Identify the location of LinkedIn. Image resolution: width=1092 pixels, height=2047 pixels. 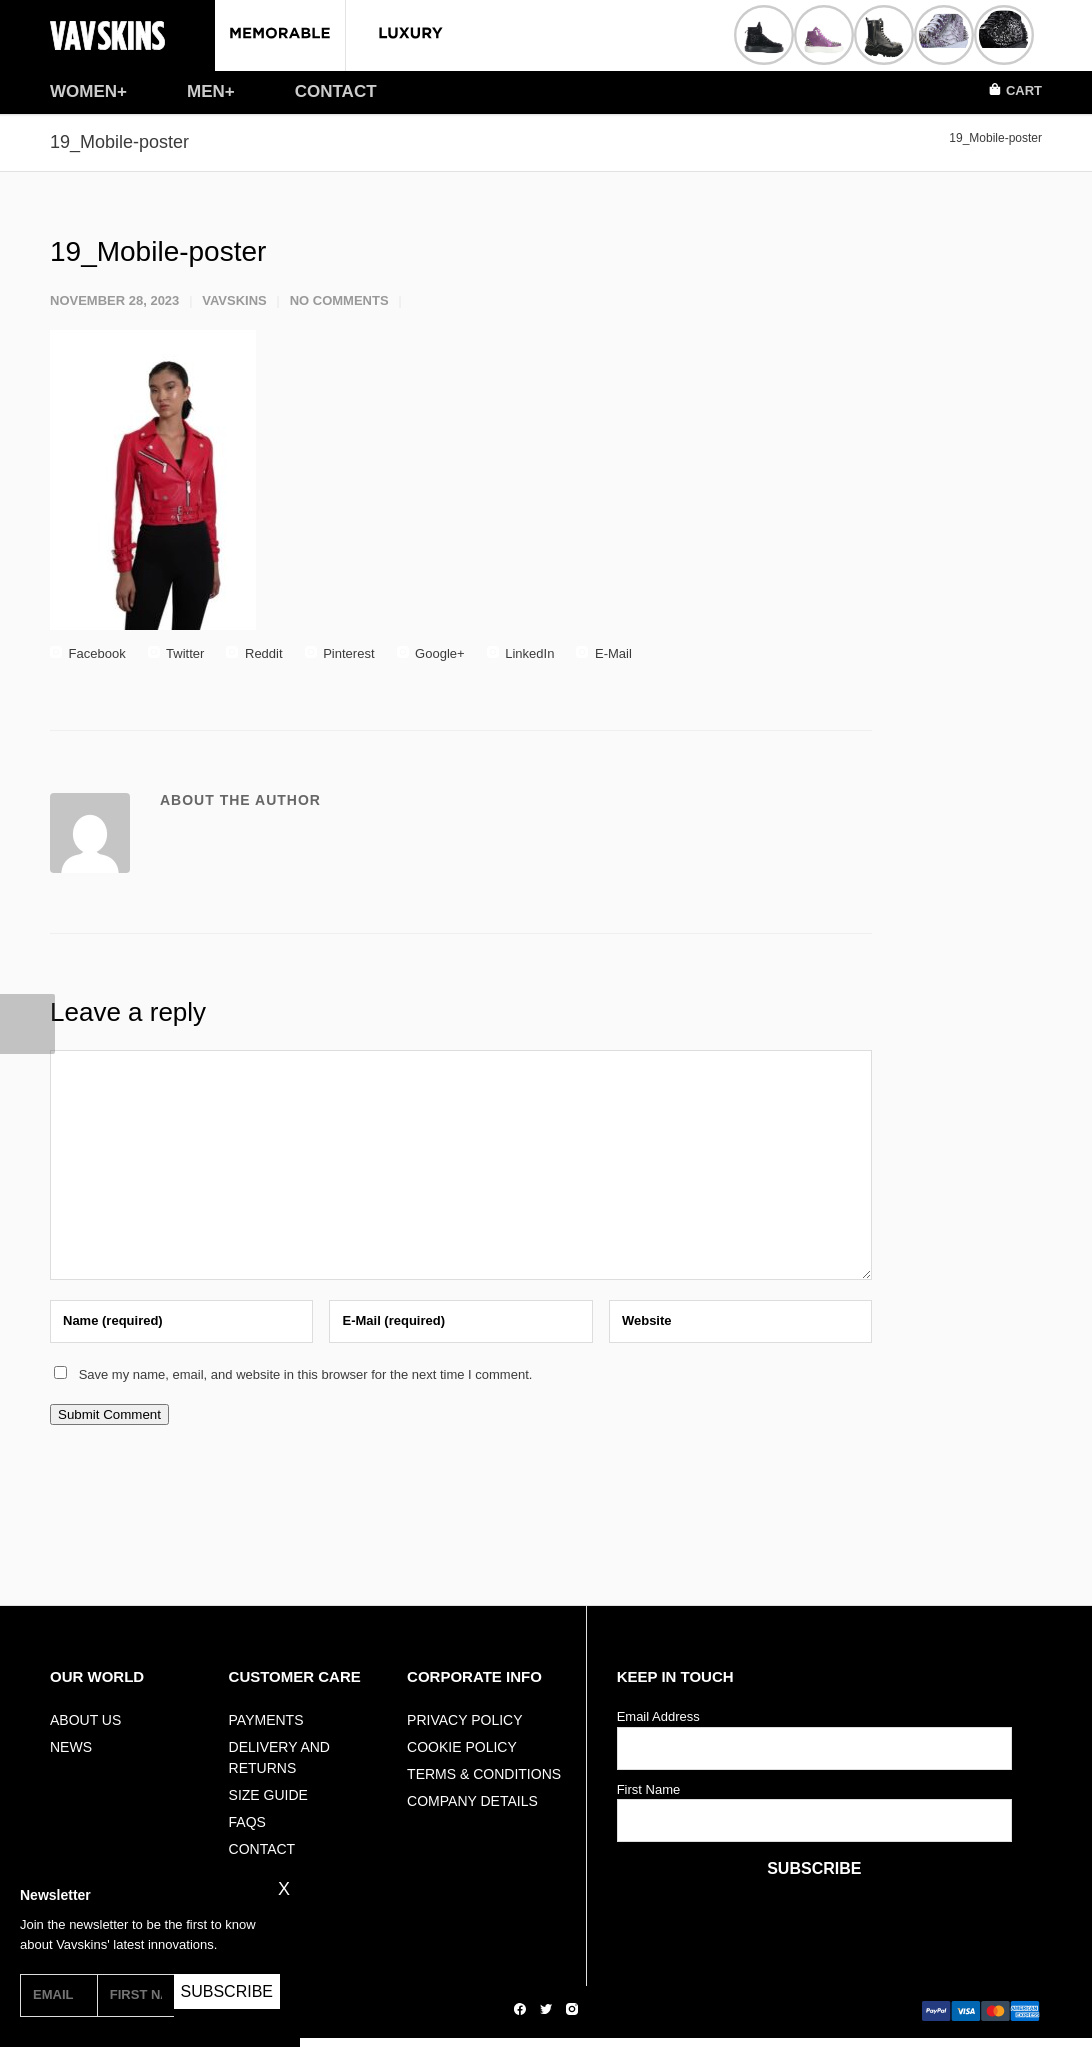
(521, 653).